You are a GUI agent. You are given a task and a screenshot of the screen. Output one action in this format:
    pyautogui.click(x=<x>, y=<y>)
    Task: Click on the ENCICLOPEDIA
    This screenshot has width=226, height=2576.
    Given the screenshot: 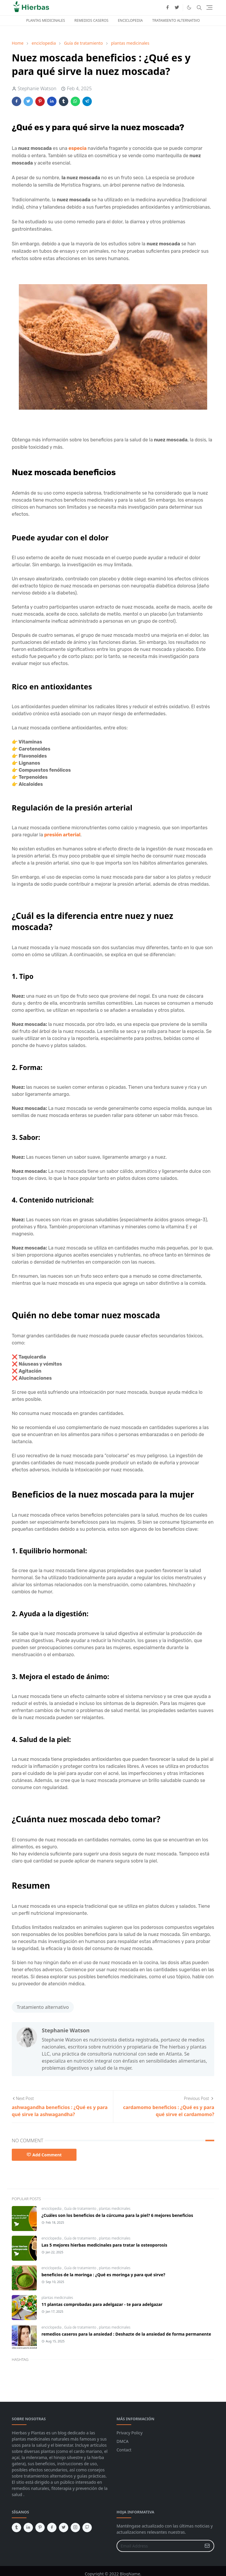 What is the action you would take?
    pyautogui.click(x=130, y=20)
    